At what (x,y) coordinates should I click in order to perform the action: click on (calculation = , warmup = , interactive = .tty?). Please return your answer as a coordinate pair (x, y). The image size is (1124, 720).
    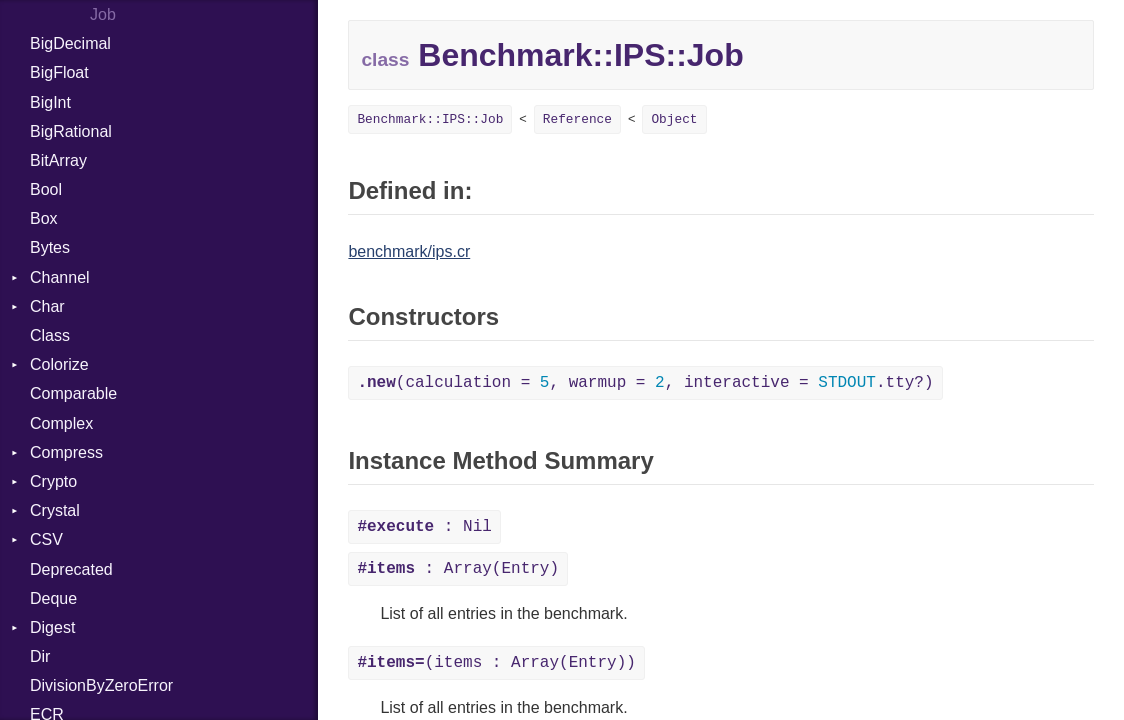
    Looking at the image, I should click on (645, 383).